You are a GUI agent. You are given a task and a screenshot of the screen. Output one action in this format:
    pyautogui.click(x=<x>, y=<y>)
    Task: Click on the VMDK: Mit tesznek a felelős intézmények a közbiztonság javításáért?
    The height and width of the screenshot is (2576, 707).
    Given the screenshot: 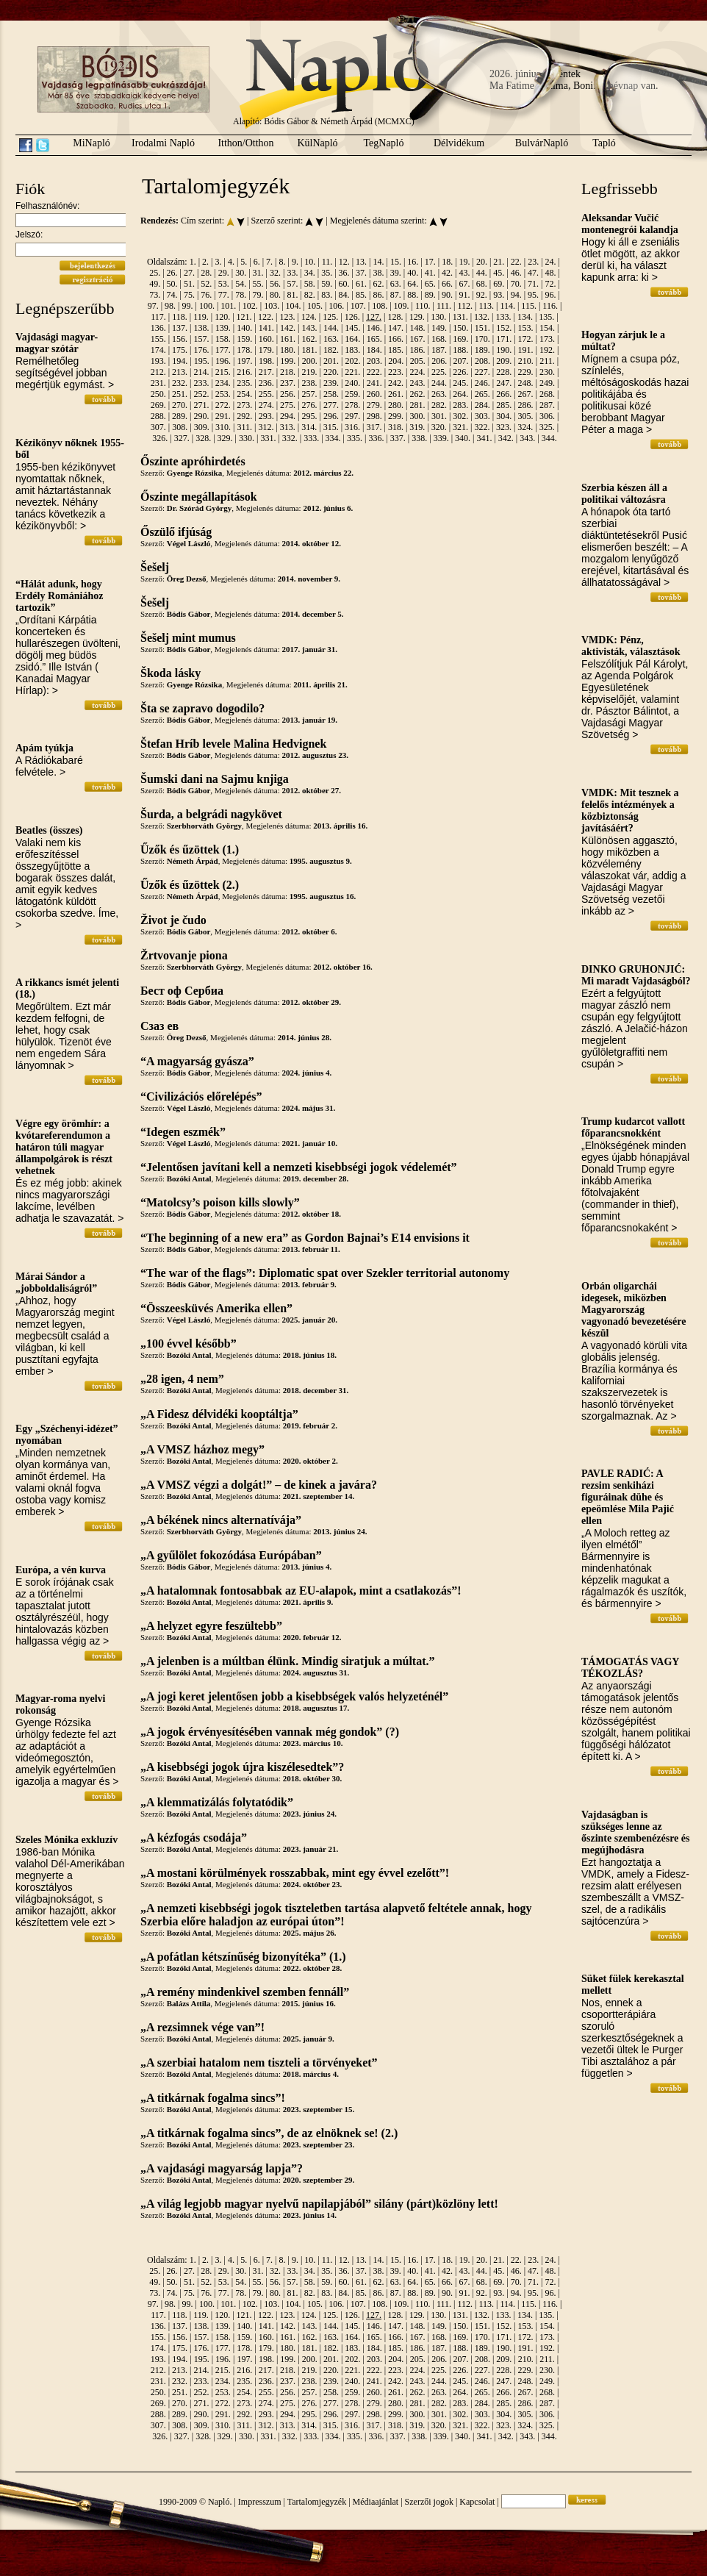 What is the action you would take?
    pyautogui.click(x=630, y=810)
    